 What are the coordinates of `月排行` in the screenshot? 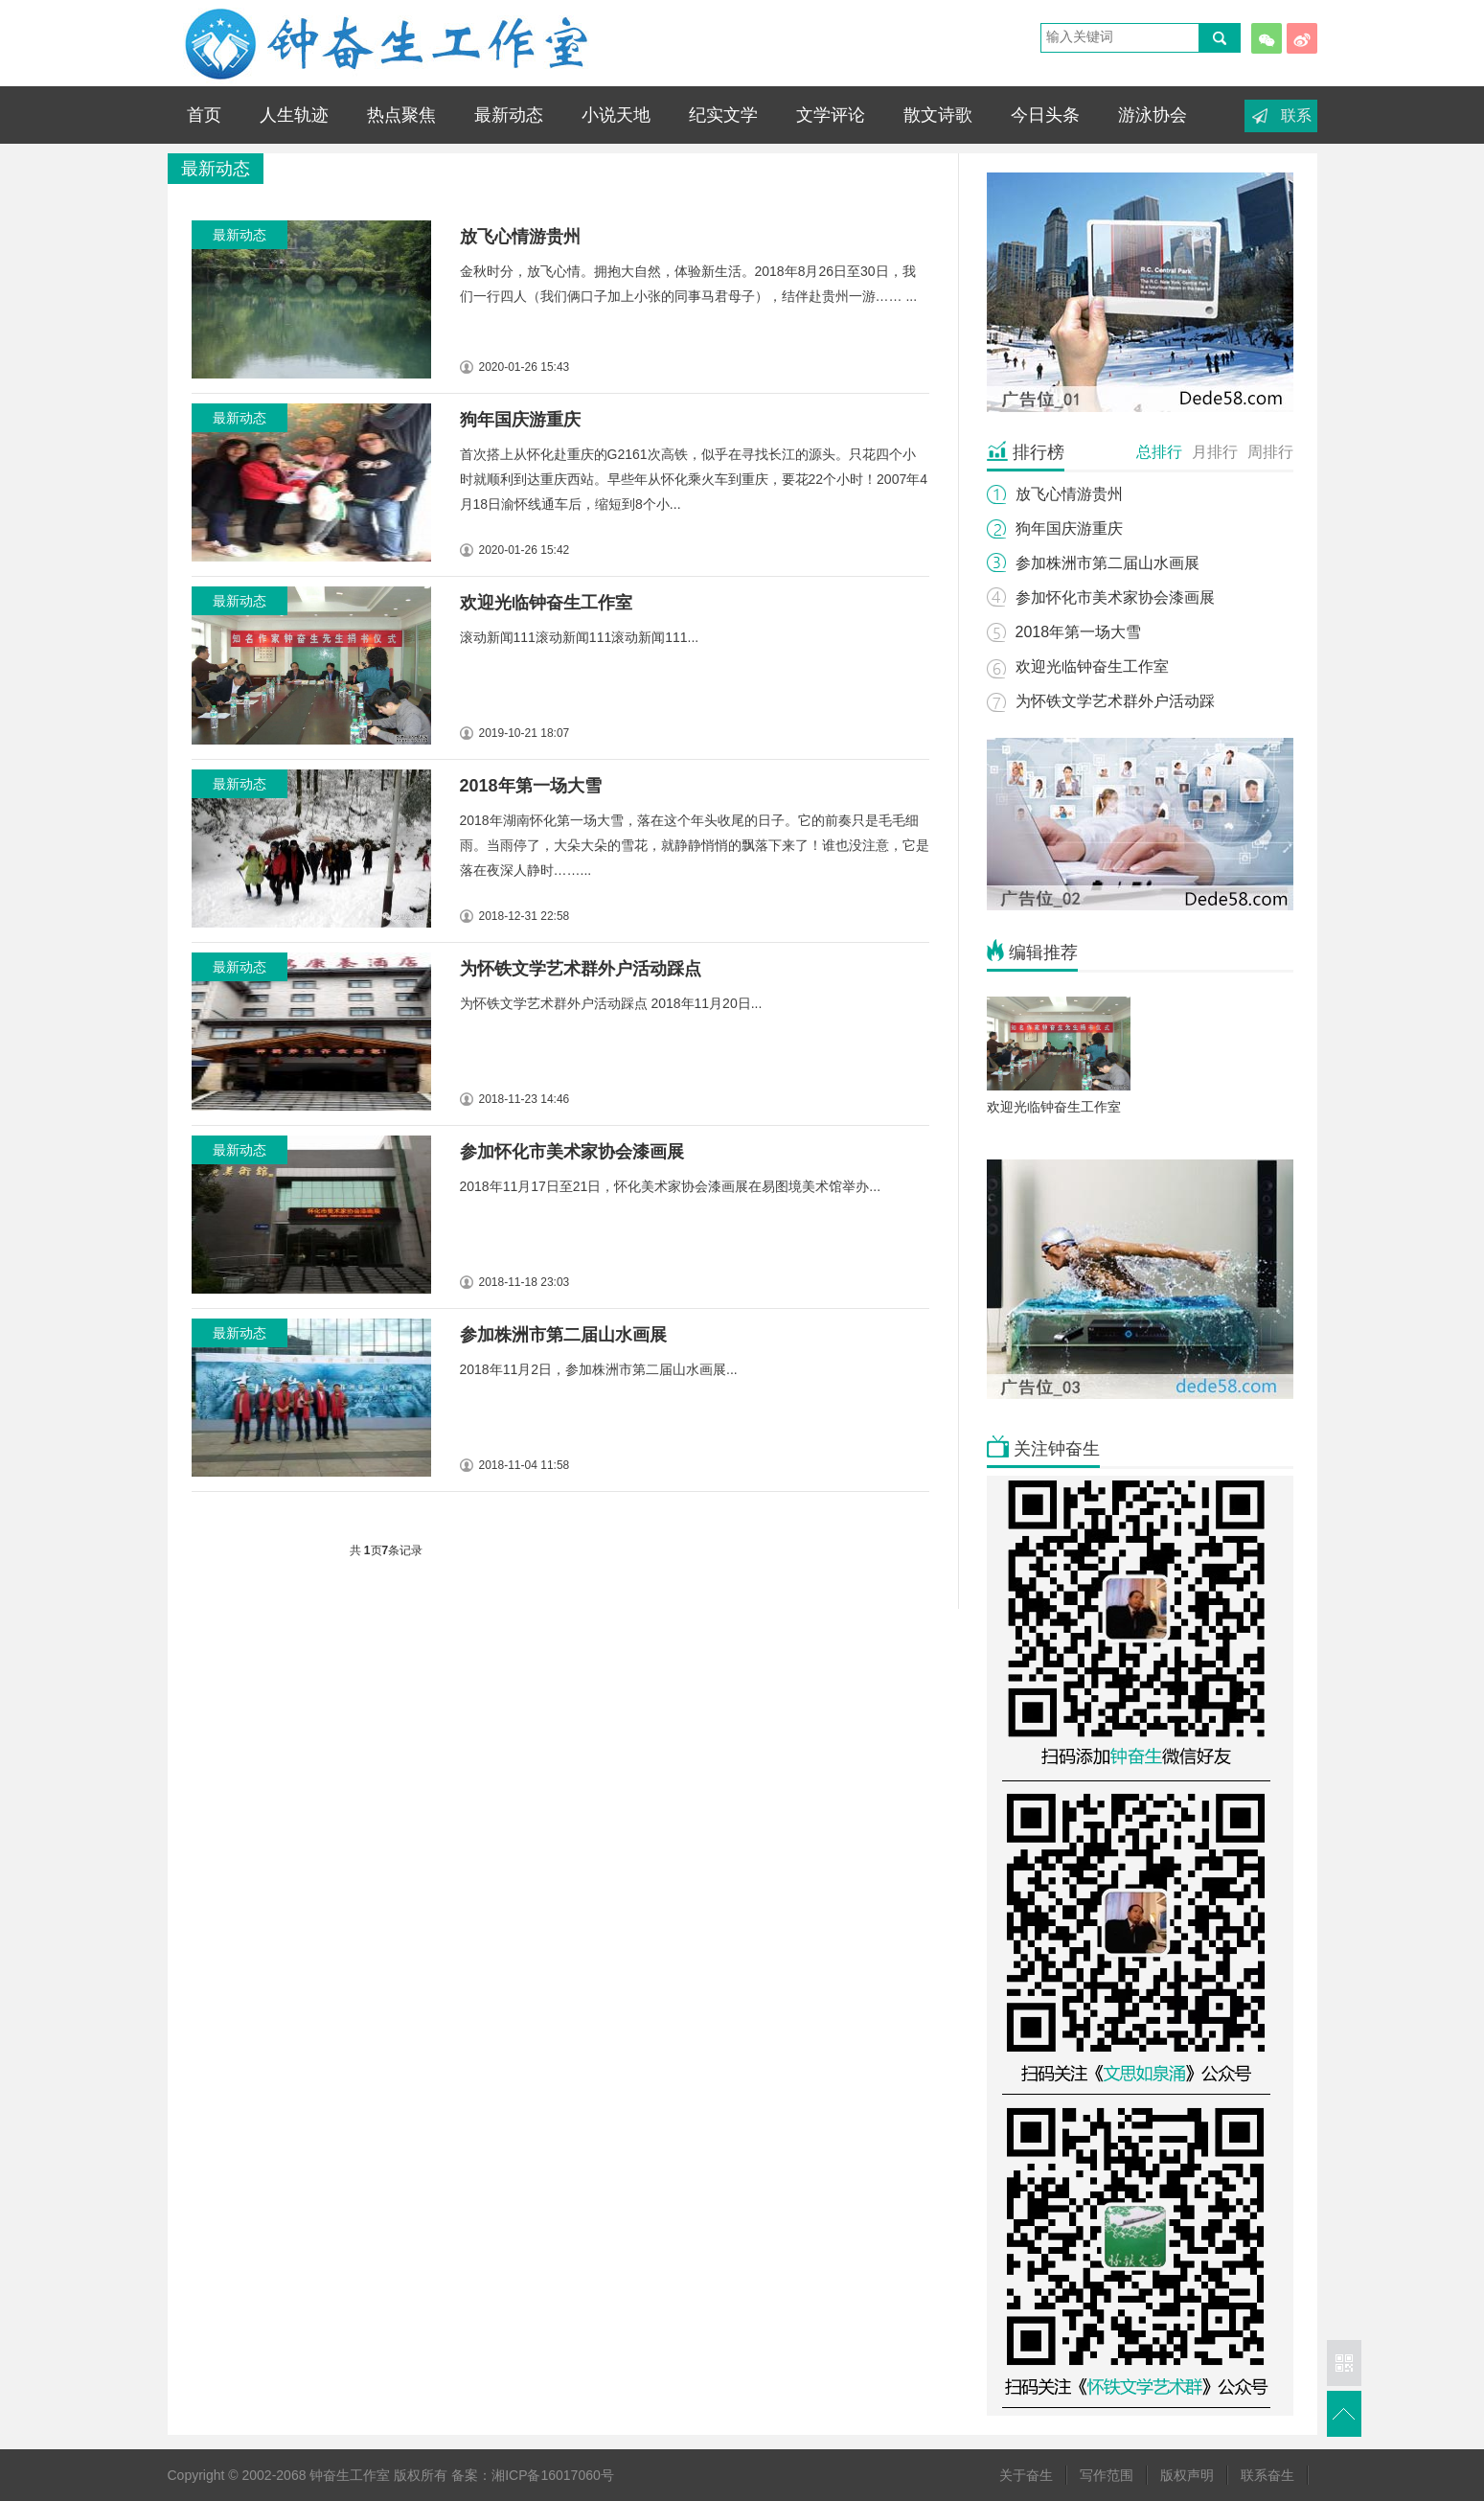 It's located at (1215, 452).